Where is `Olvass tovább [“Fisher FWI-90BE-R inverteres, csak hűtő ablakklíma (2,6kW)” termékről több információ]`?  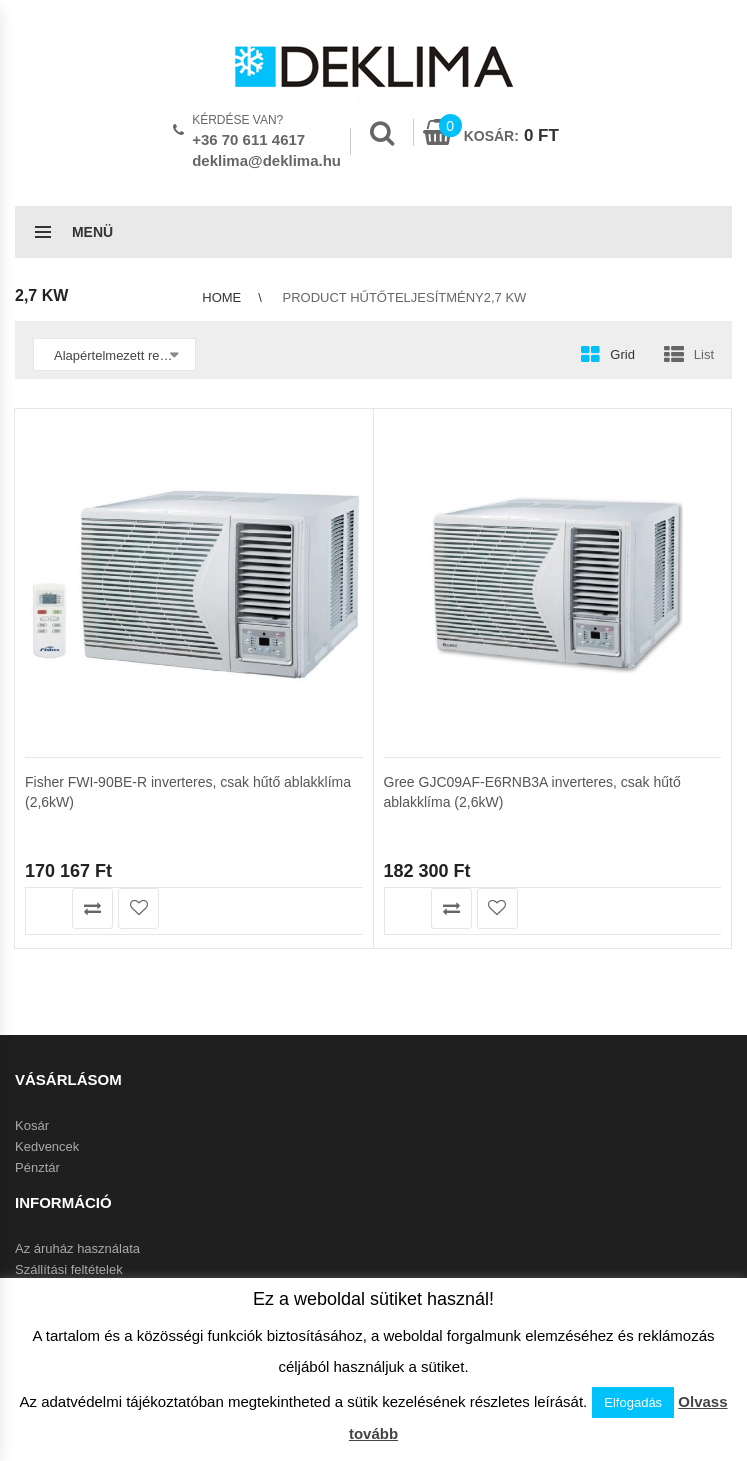
Olvass tovább [“Fisher FWI-90BE-R inverteres, csak hűtő ablakklíma (2,6kW)” termékről több információ] is located at coordinates (46, 908).